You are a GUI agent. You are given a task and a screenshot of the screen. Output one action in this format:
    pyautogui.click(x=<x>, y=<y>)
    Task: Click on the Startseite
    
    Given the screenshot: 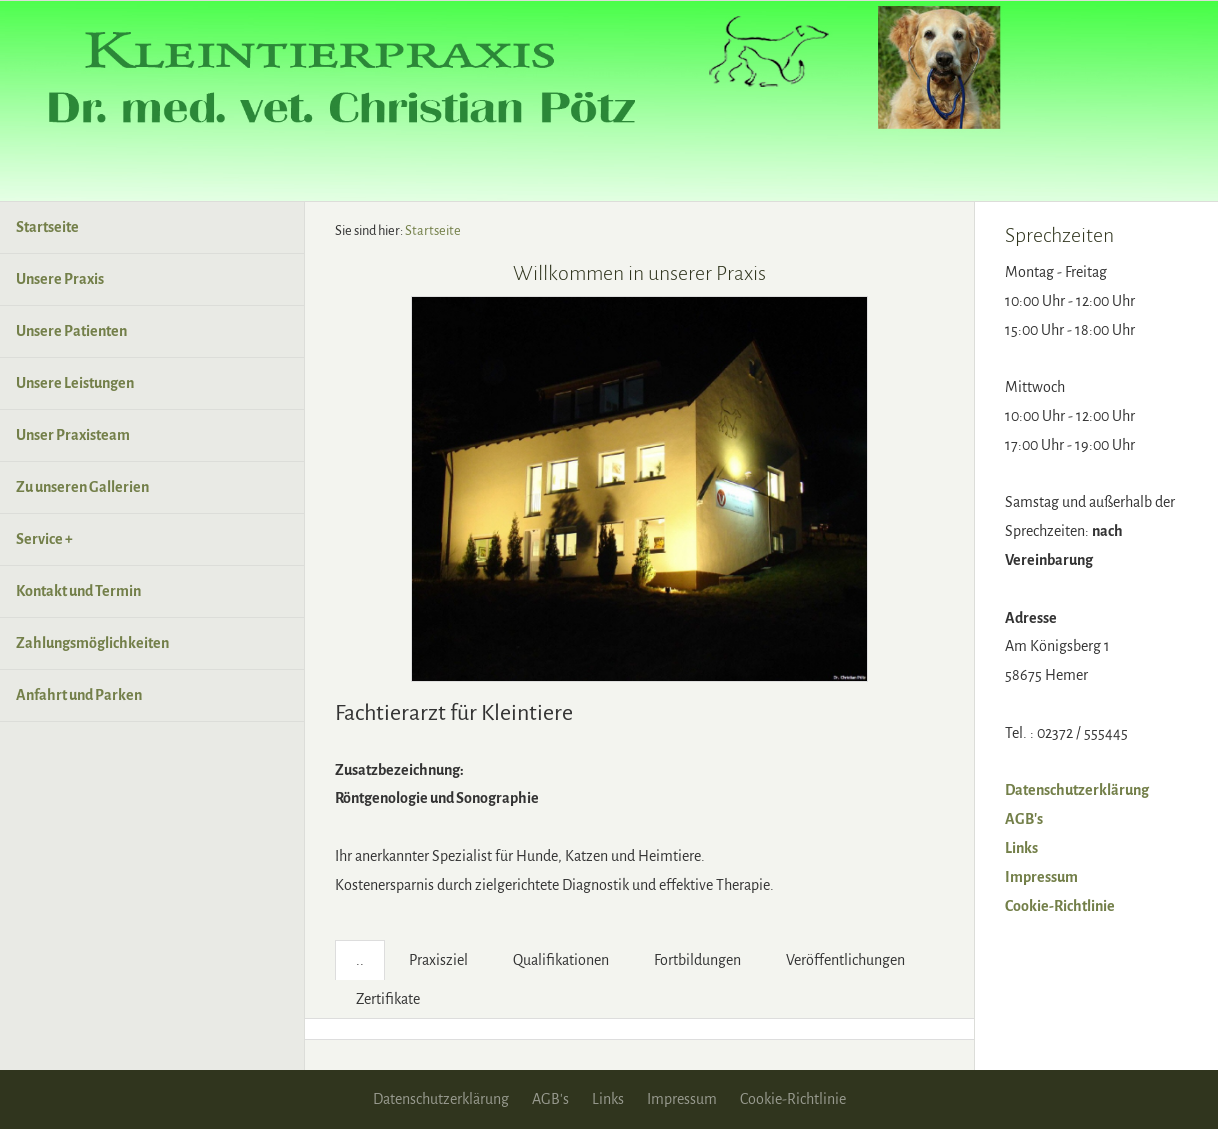 What is the action you would take?
    pyautogui.click(x=47, y=227)
    